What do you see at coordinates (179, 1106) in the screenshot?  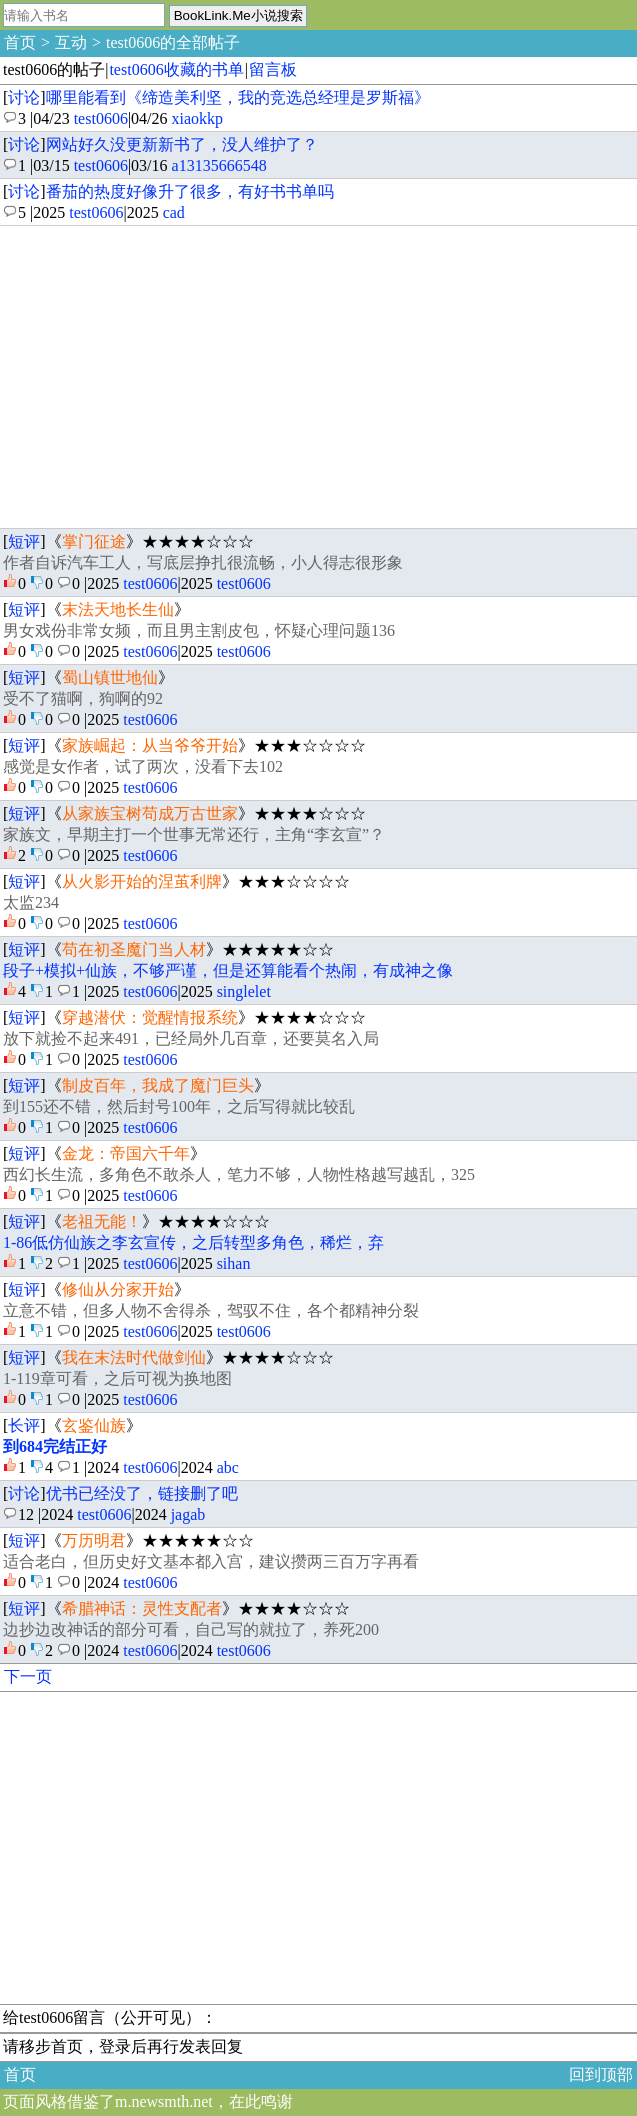 I see `到155还不错，然后封号100年，之后写得就比较乱` at bounding box center [179, 1106].